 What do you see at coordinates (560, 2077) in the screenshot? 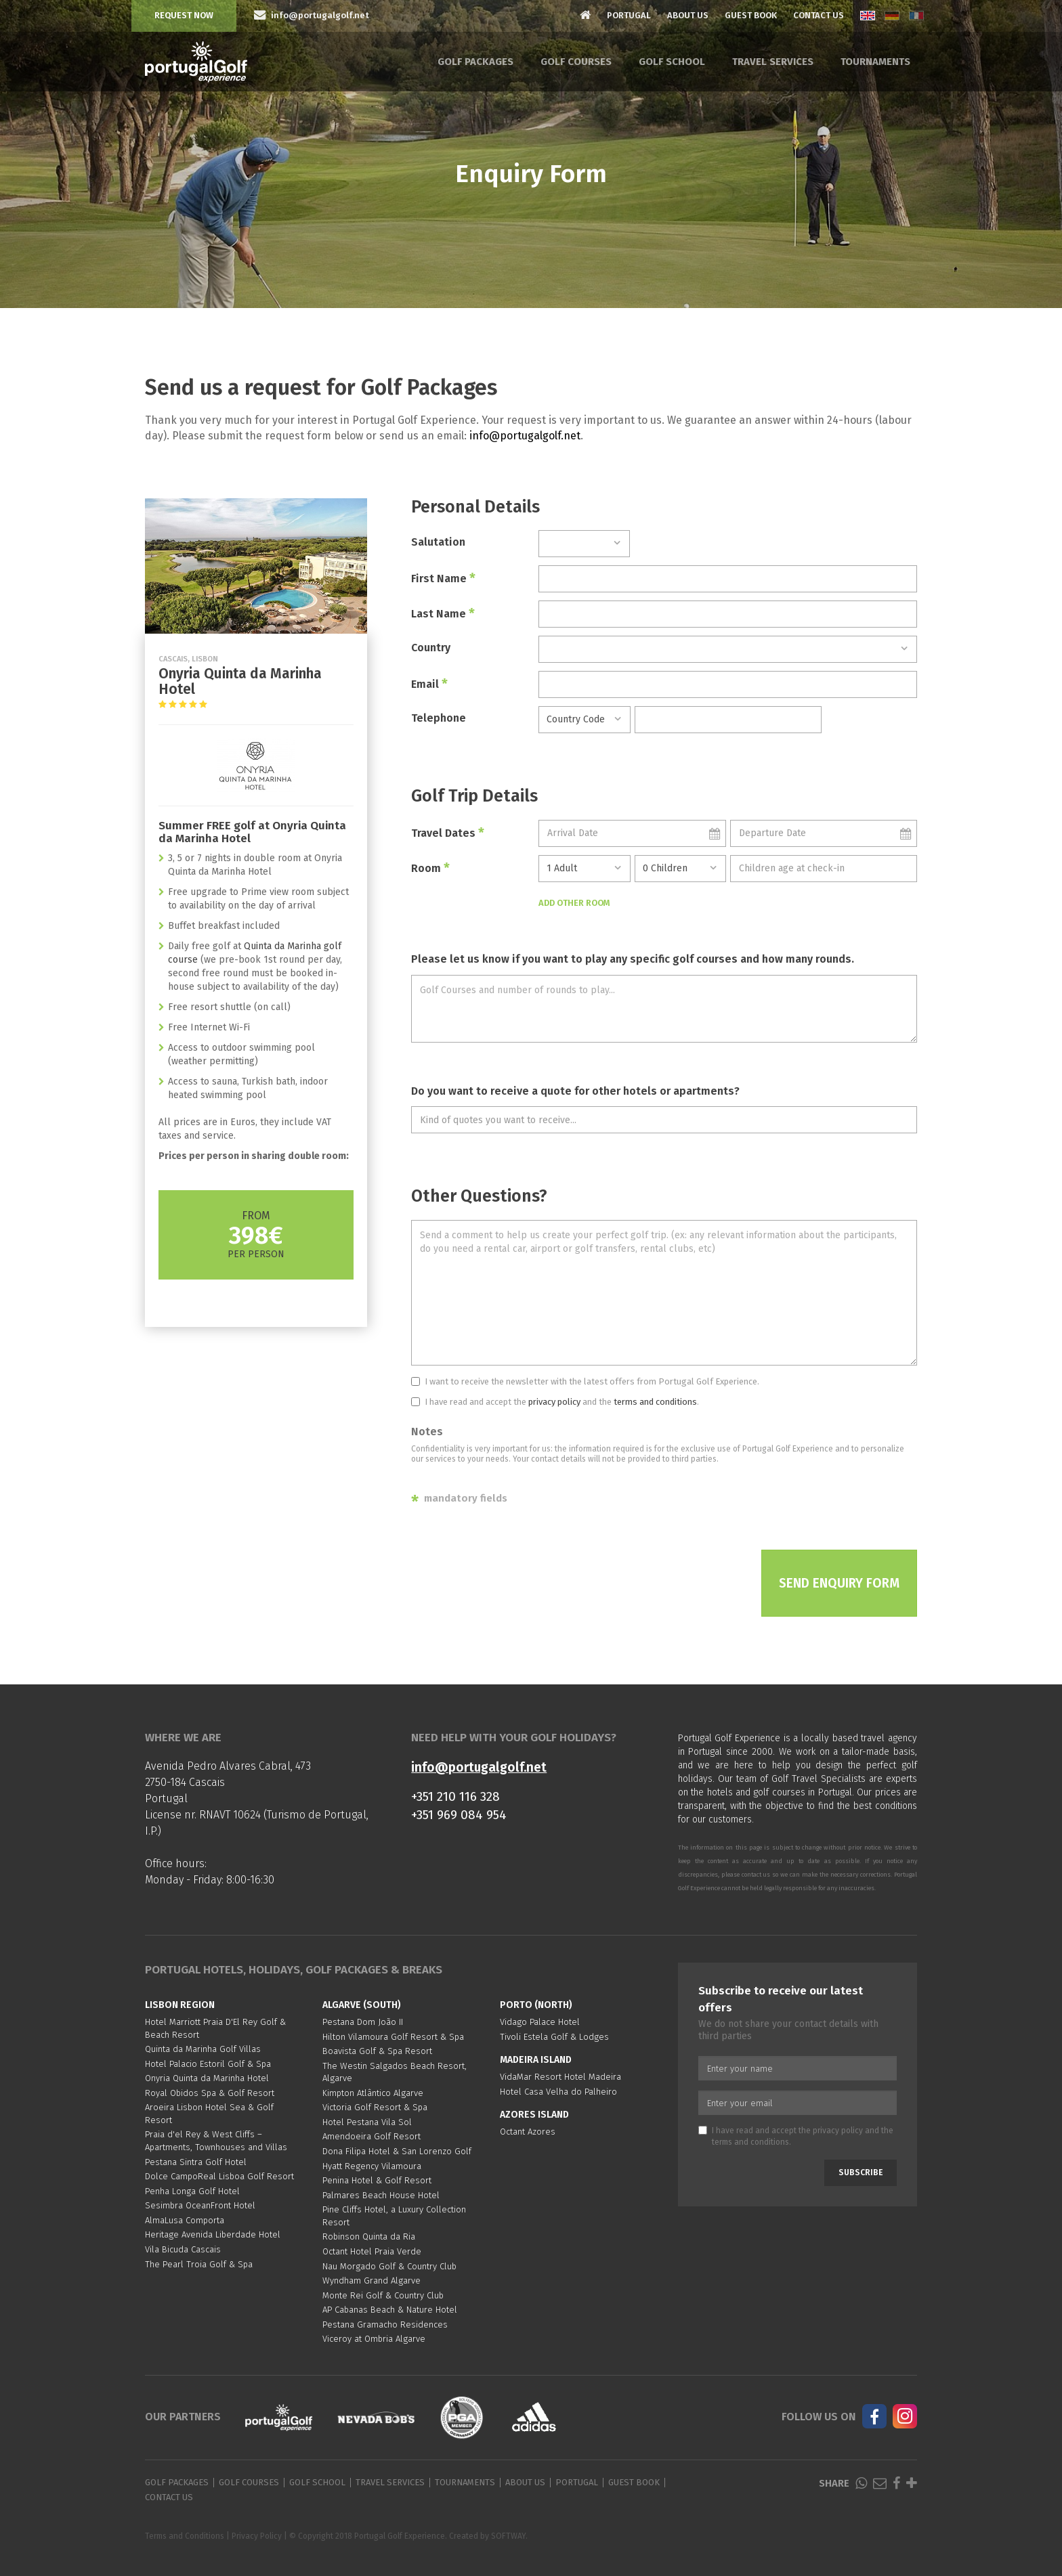
I see `VidaMar Resort Hotel Madeira` at bounding box center [560, 2077].